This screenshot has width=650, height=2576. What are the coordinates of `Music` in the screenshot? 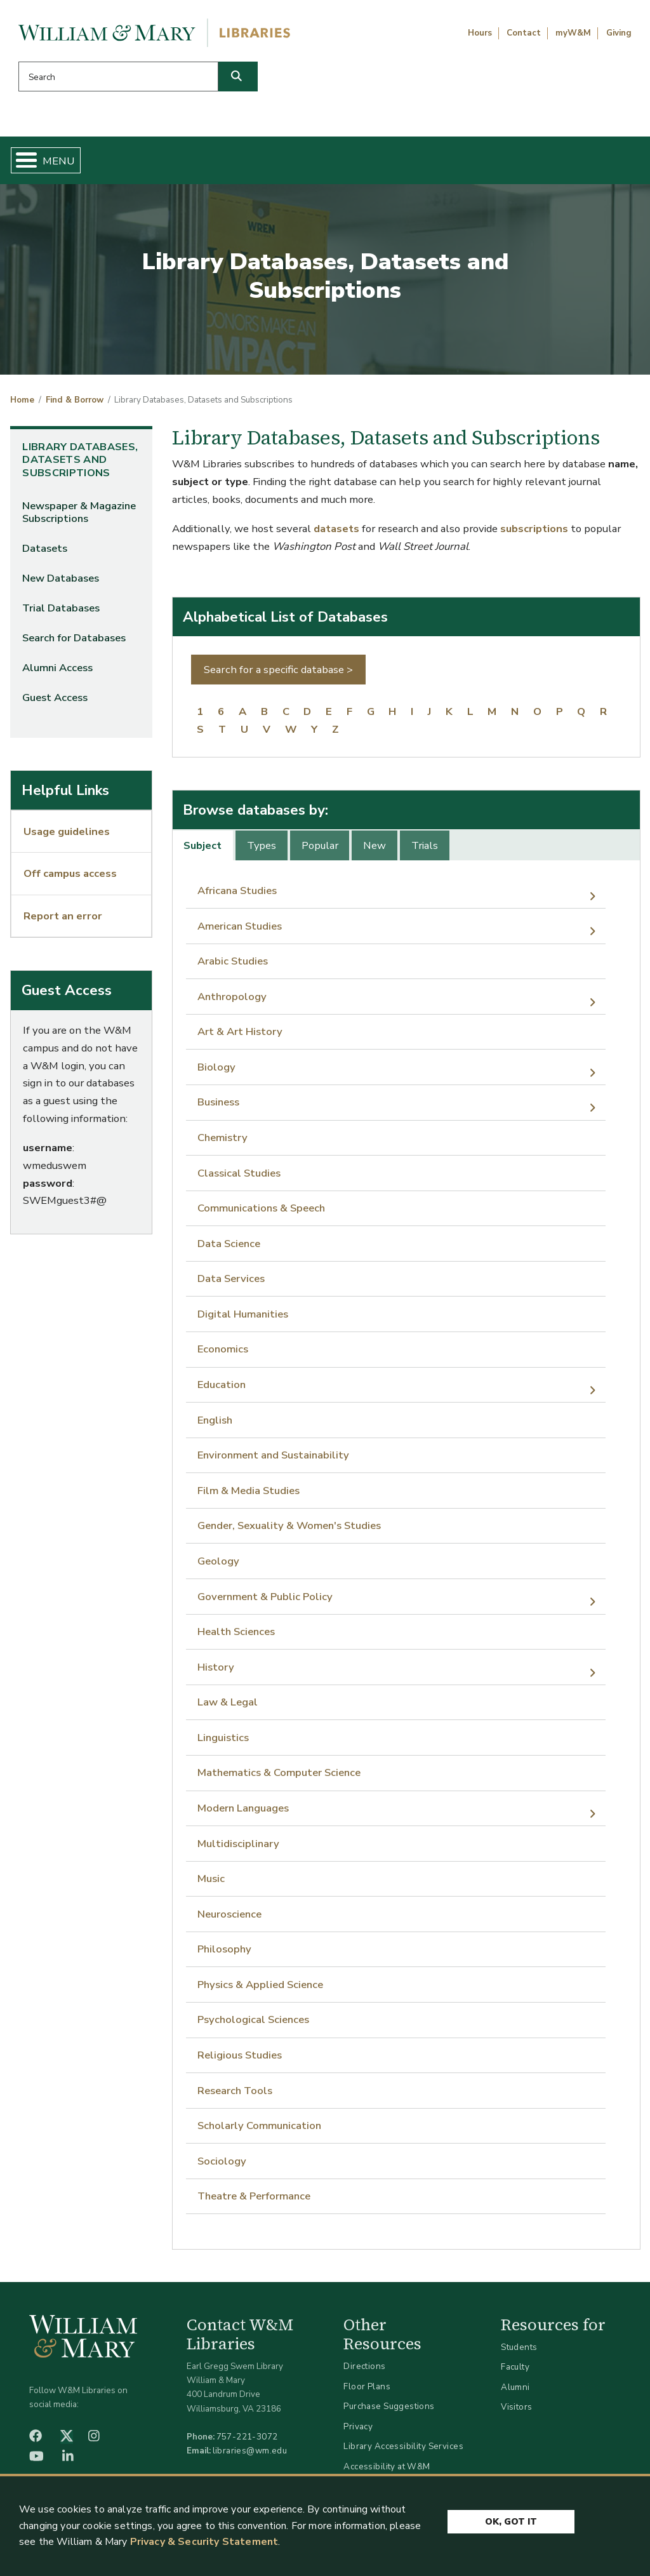 It's located at (211, 1883).